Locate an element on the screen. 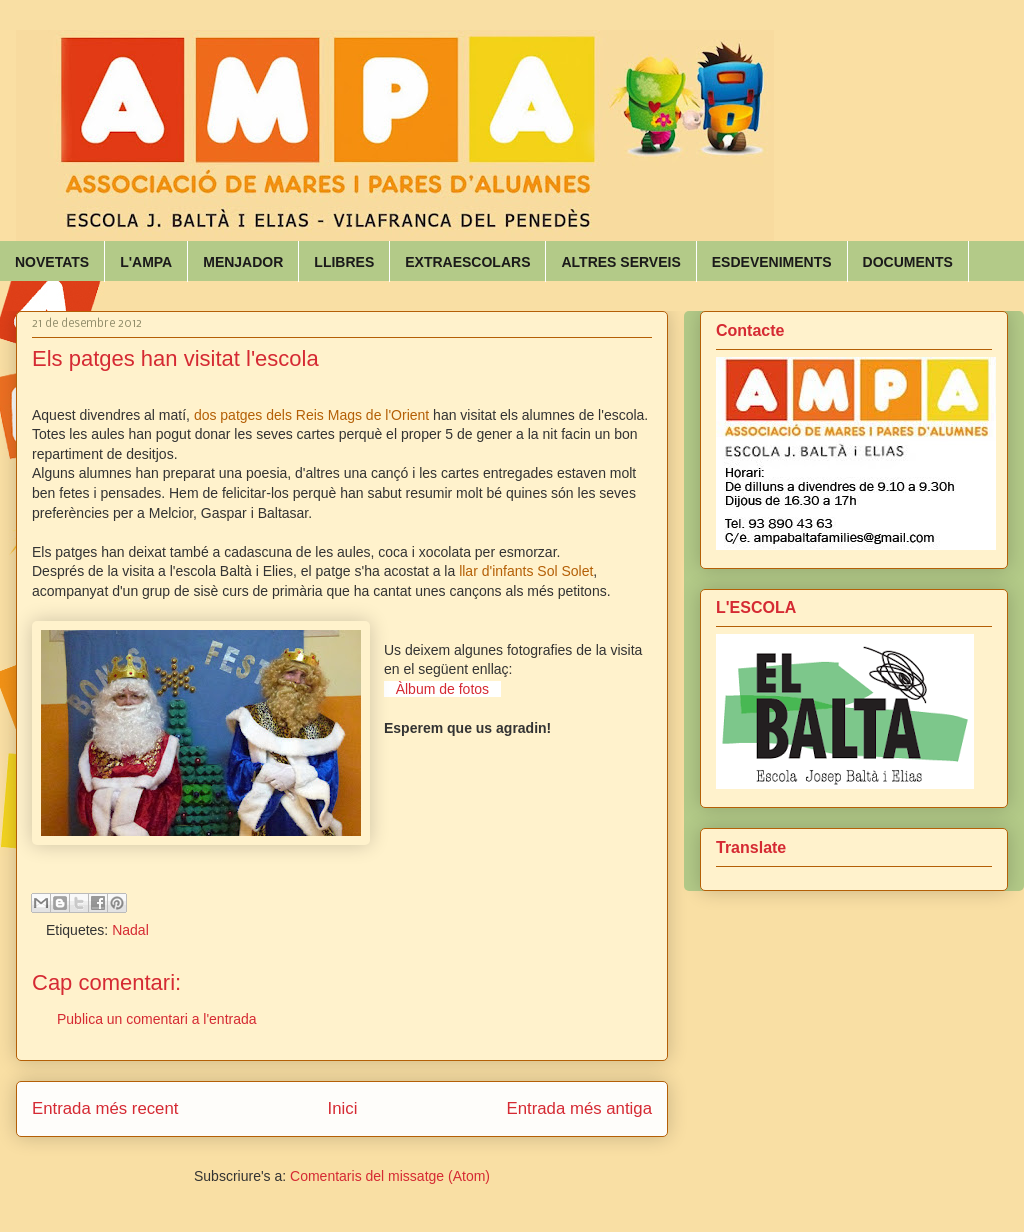 Image resolution: width=1024 pixels, height=1232 pixels. Entrada més antiga is located at coordinates (579, 1108).